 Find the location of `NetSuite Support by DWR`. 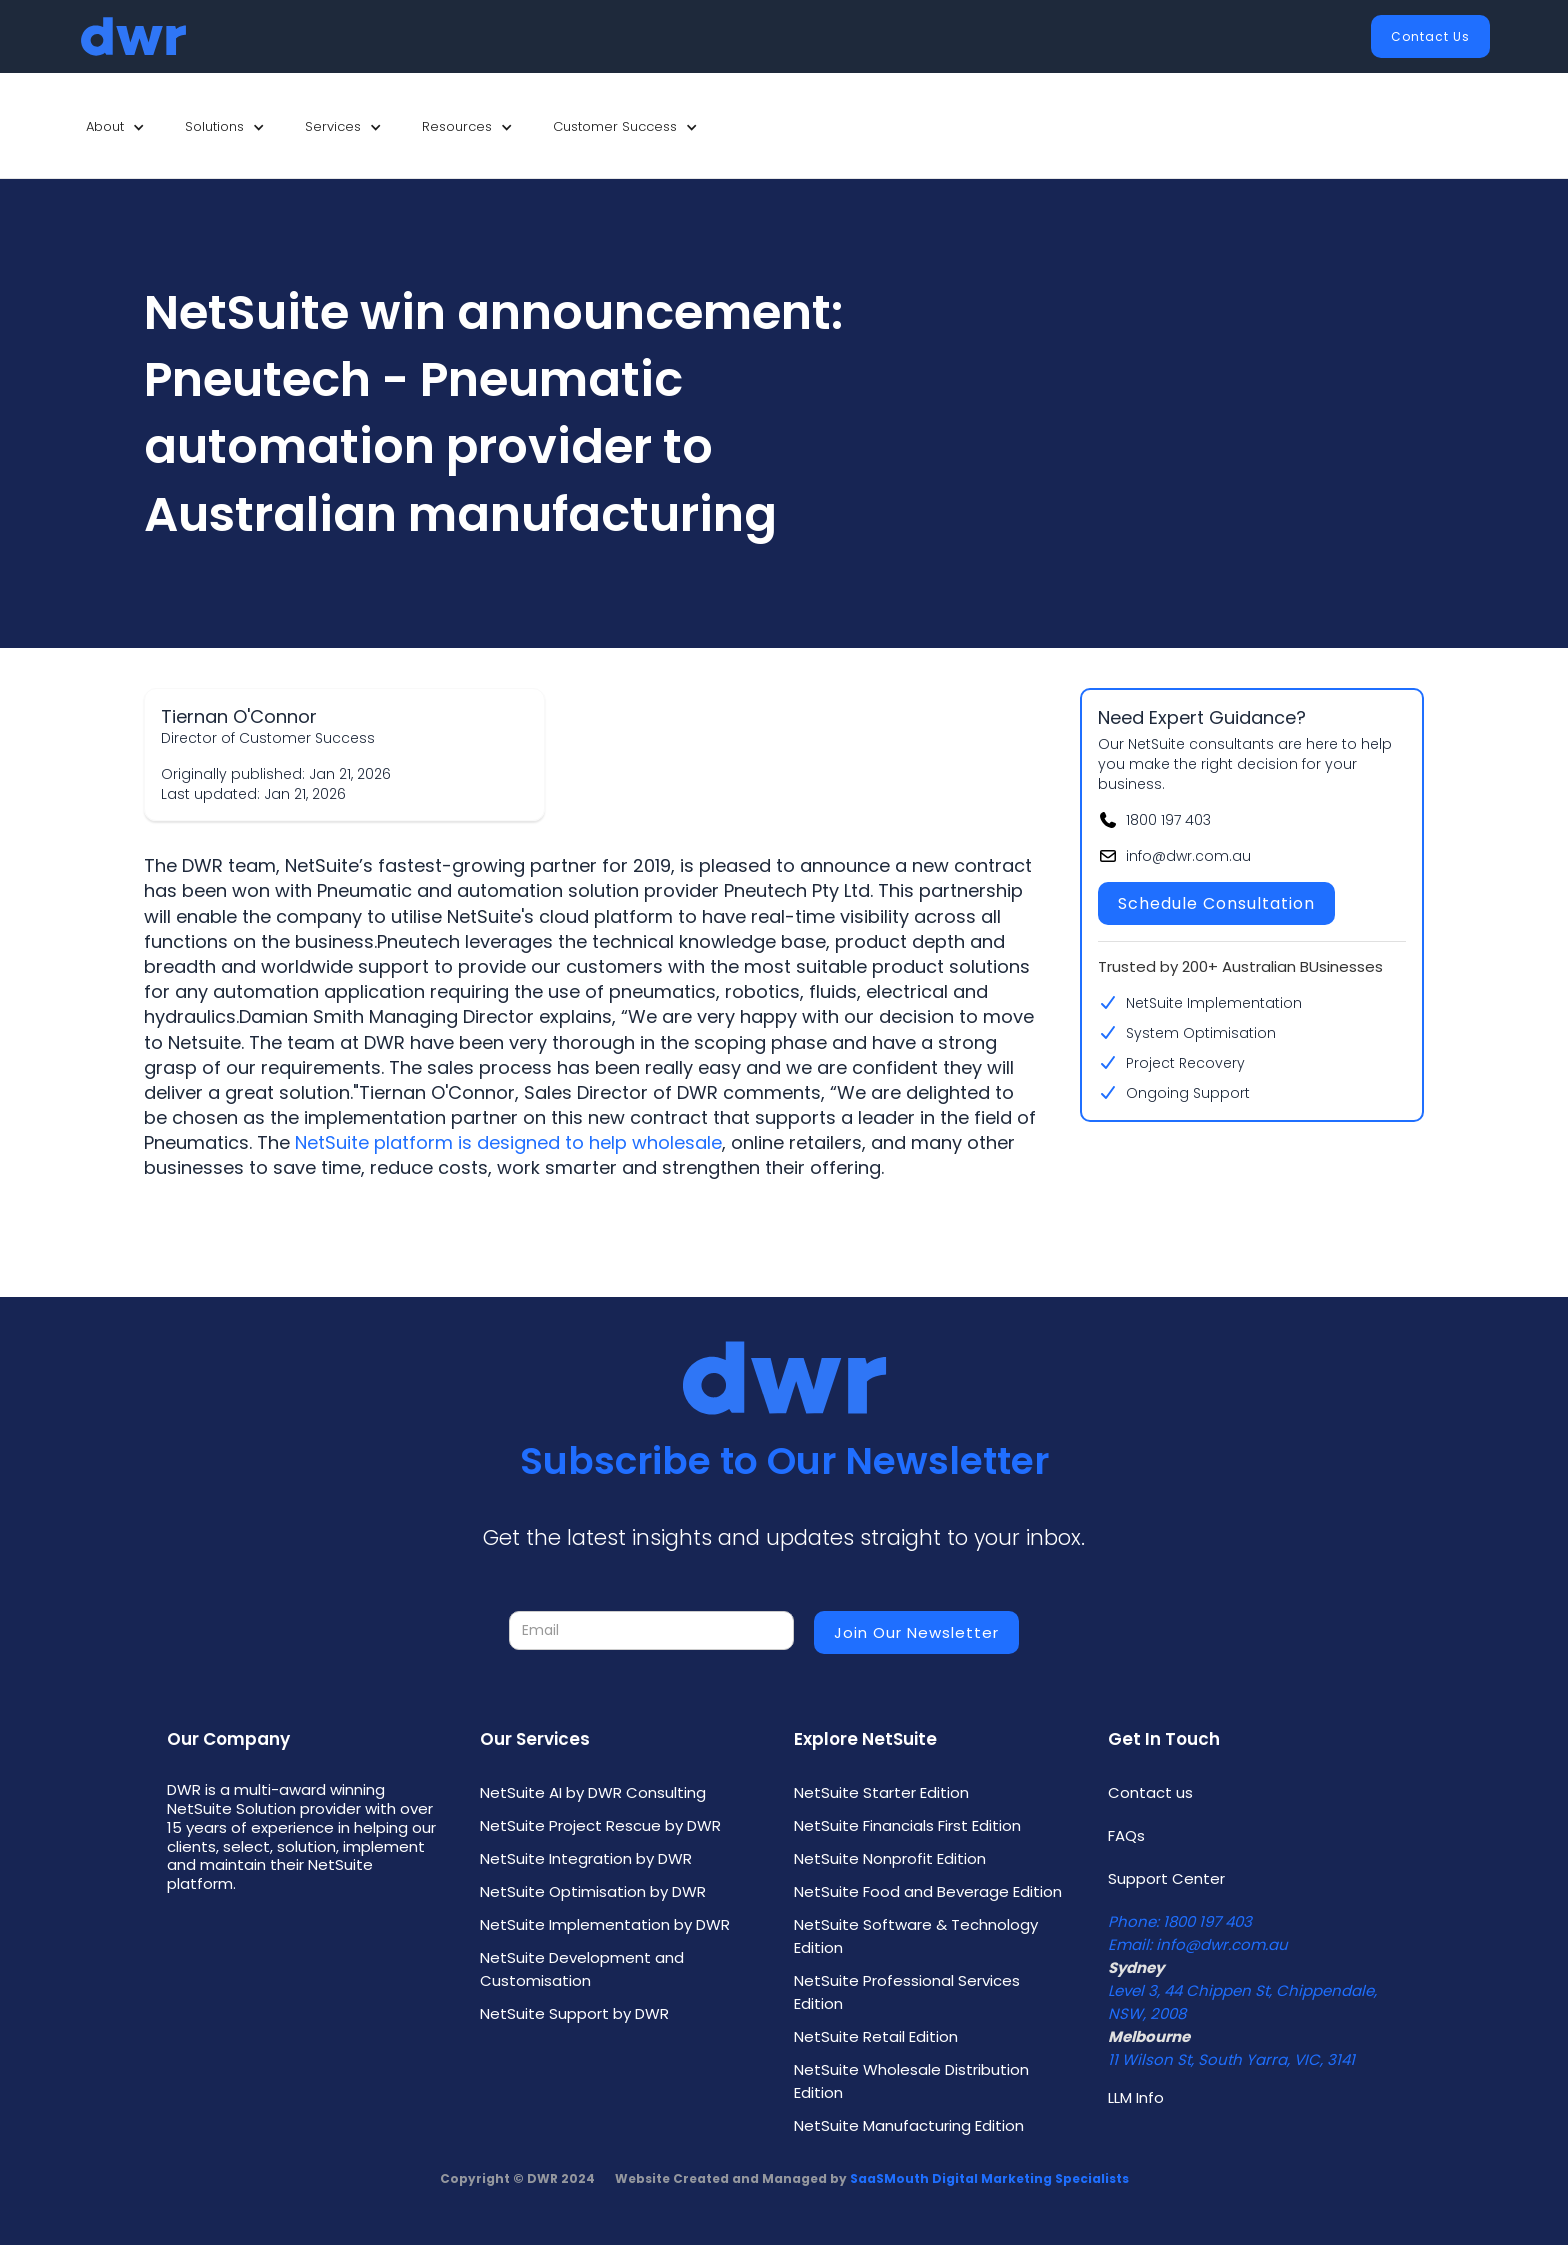

NetSuite Support by DWR is located at coordinates (574, 2013).